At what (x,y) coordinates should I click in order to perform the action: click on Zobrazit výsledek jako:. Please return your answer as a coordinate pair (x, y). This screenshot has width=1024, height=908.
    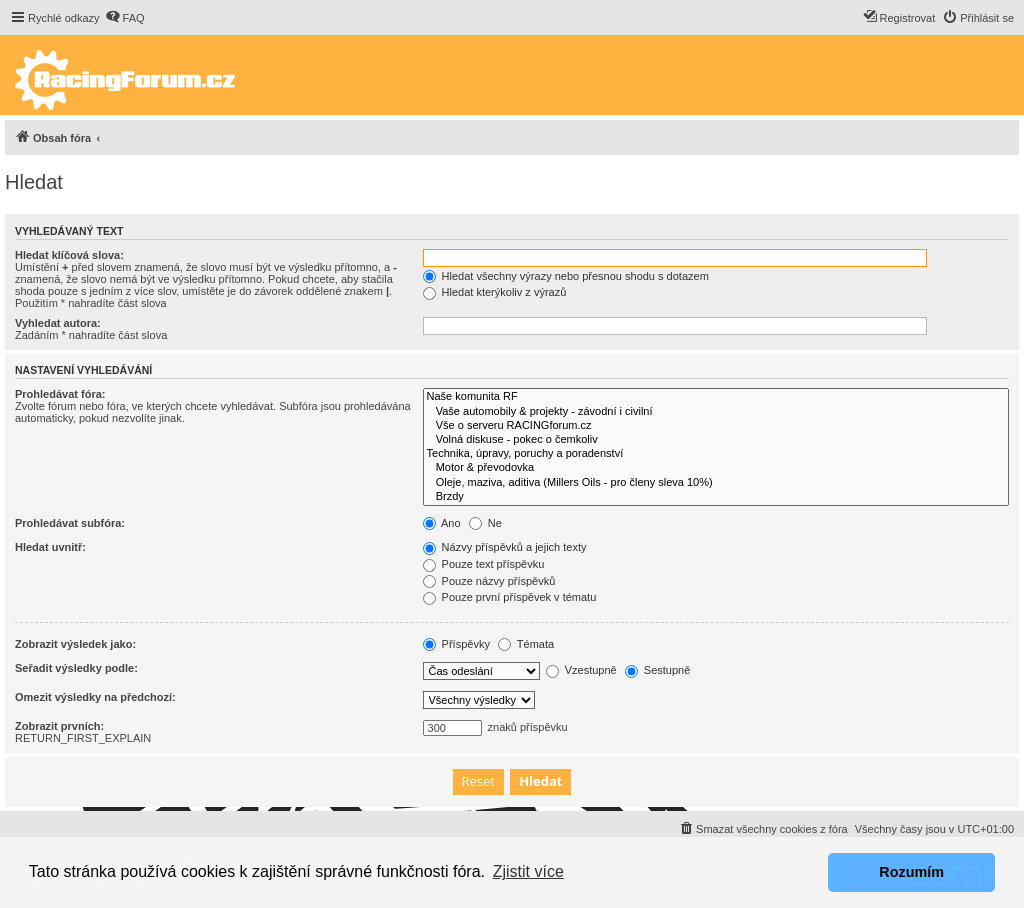
    Looking at the image, I should click on (75, 644).